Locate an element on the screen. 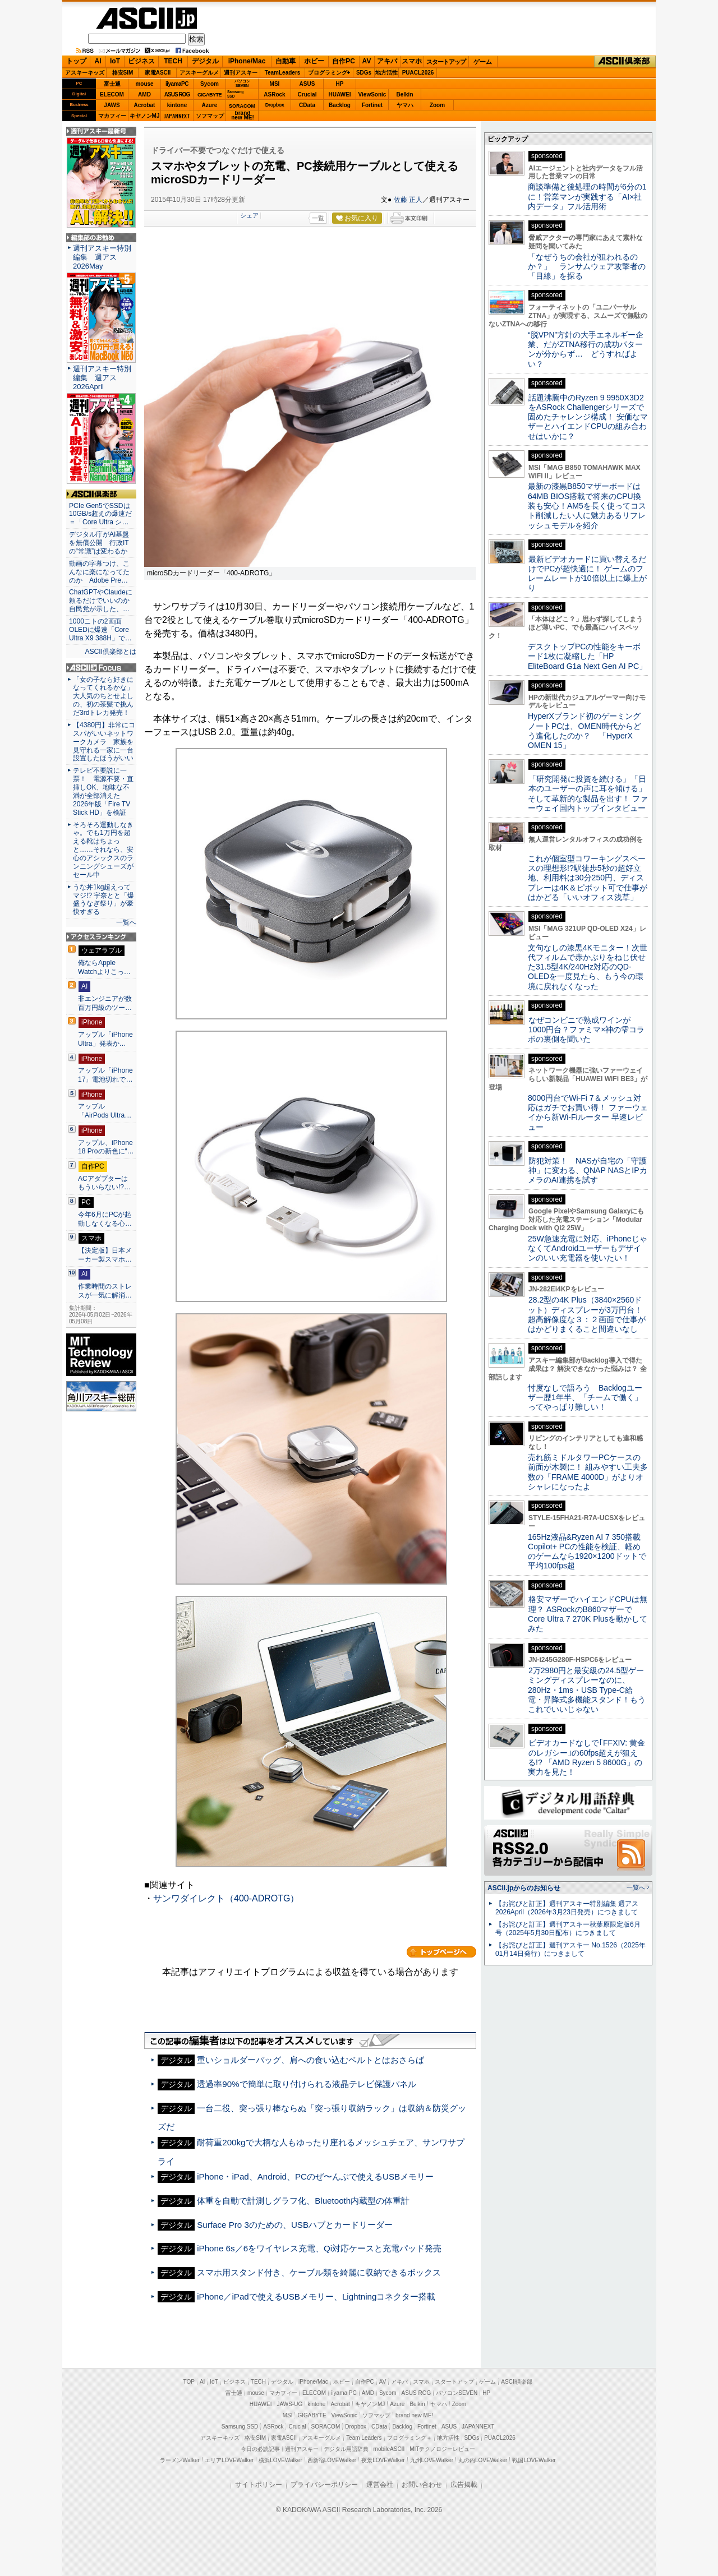 The image size is (718, 2576). HP is located at coordinates (340, 84).